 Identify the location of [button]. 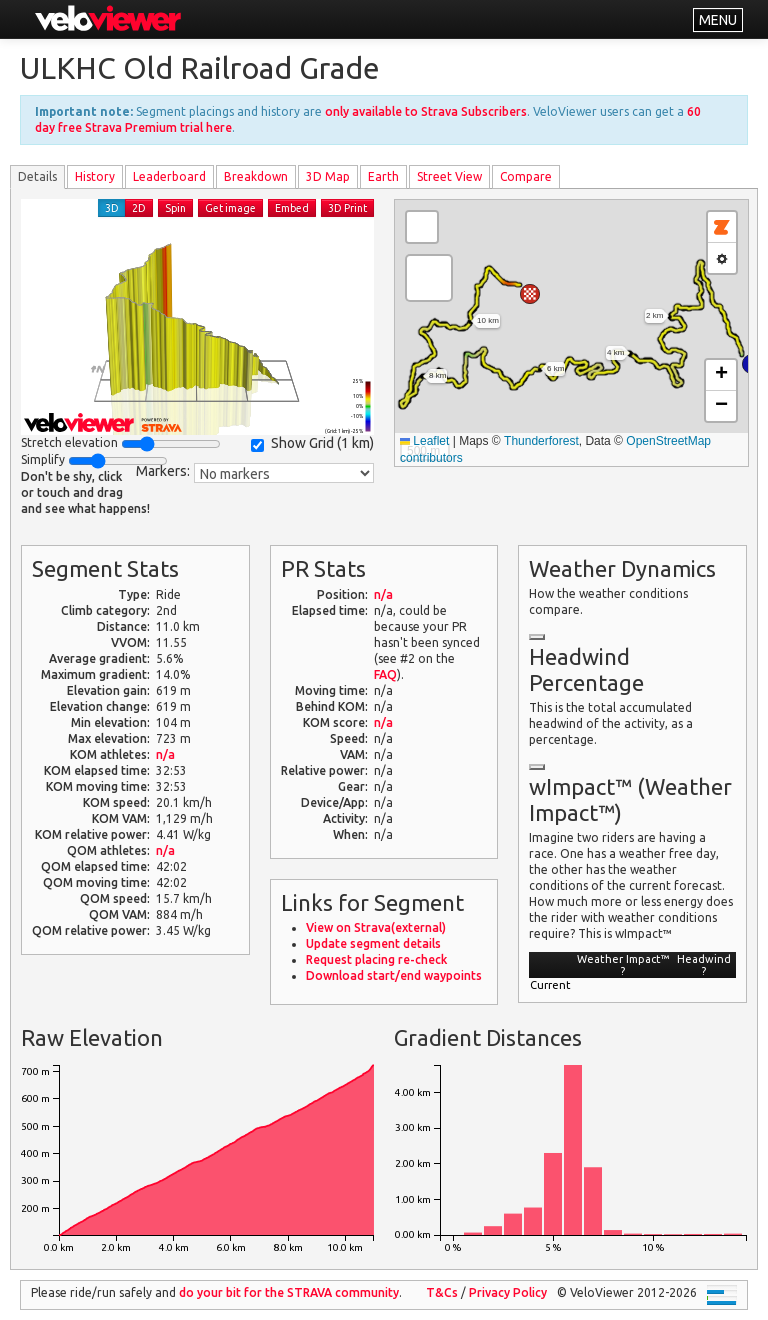
(530, 294).